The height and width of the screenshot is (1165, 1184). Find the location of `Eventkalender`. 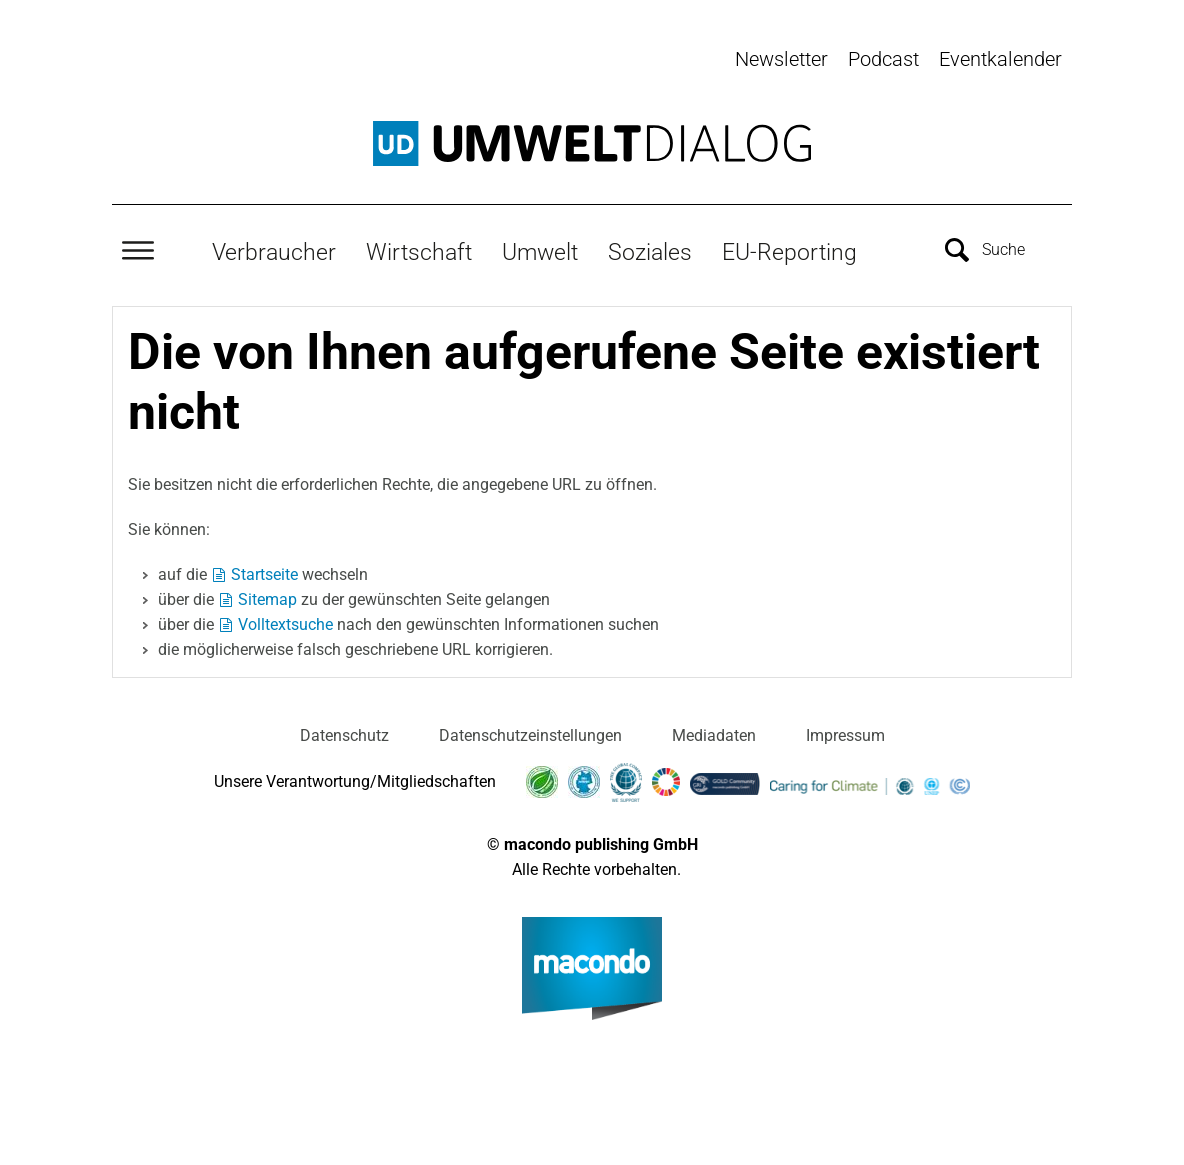

Eventkalender is located at coordinates (1000, 59).